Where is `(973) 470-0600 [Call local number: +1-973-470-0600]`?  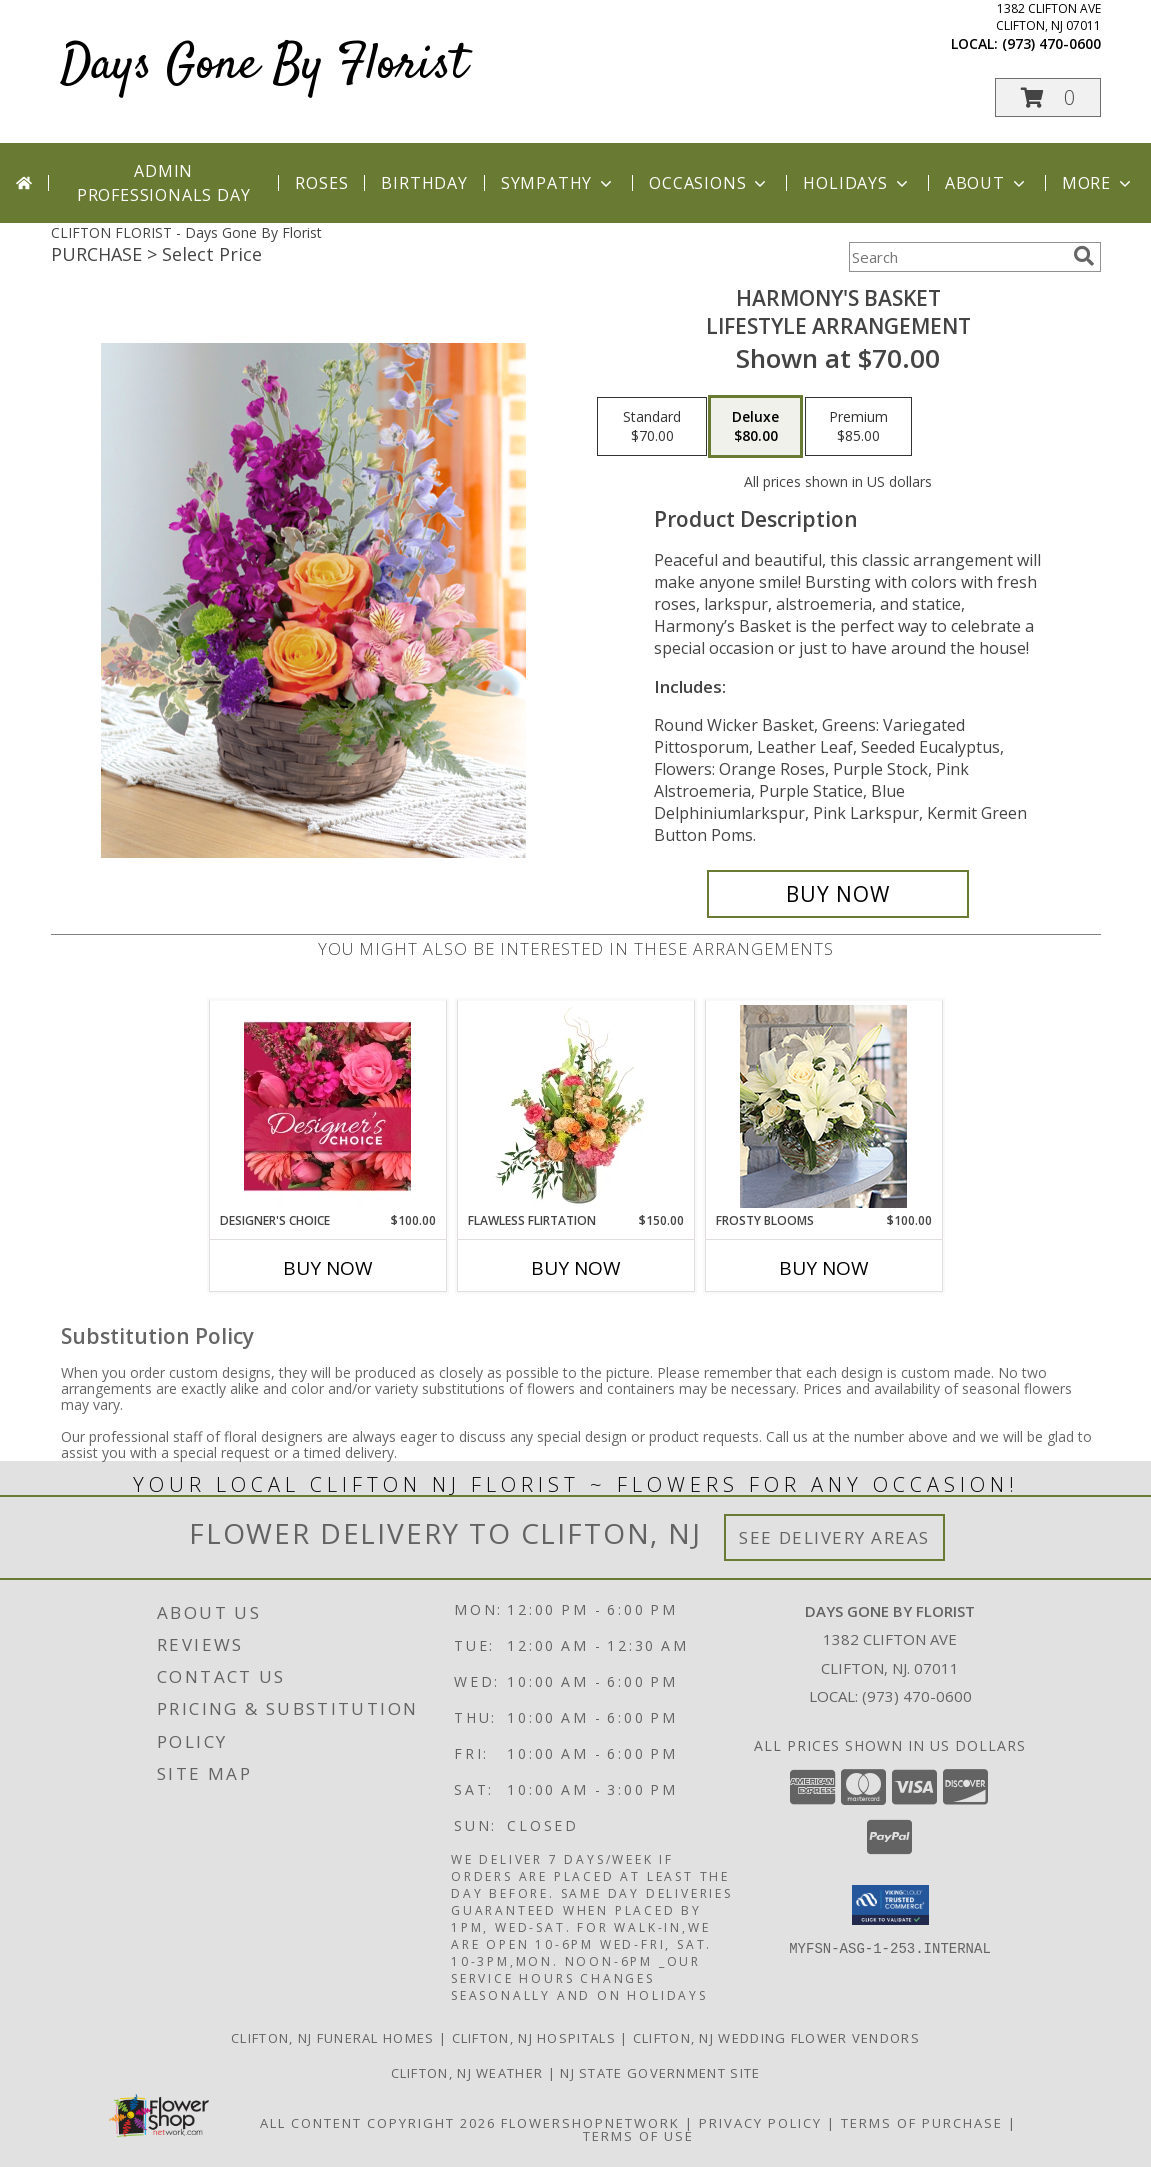 (973) 470-0600 [Call local number: +1-973-470-0600] is located at coordinates (1051, 43).